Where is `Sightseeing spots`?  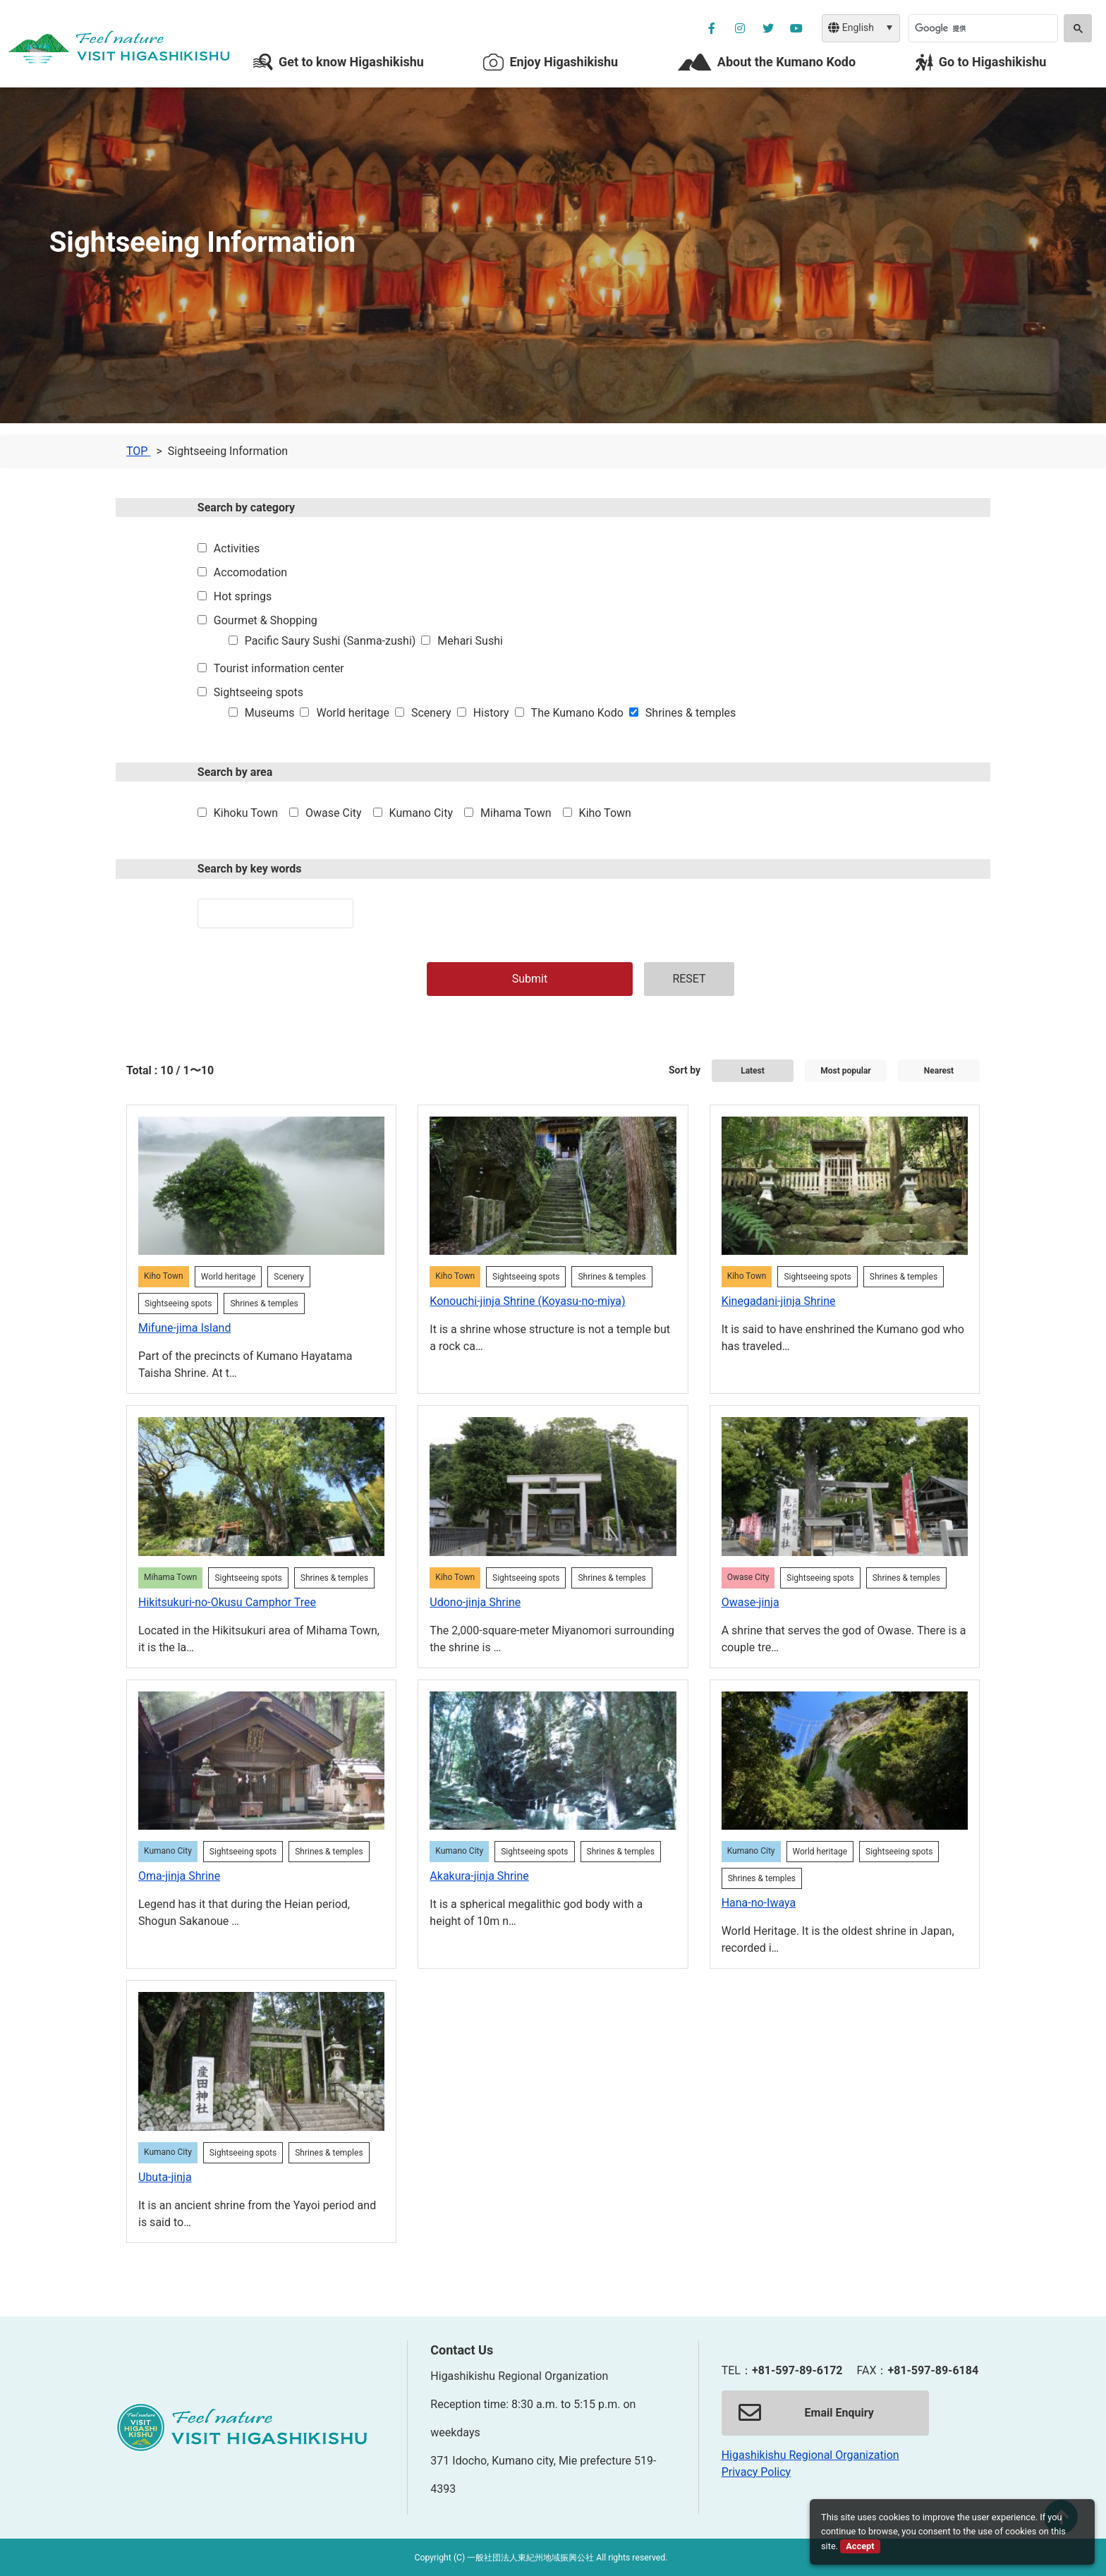 Sightseeing spots is located at coordinates (258, 692).